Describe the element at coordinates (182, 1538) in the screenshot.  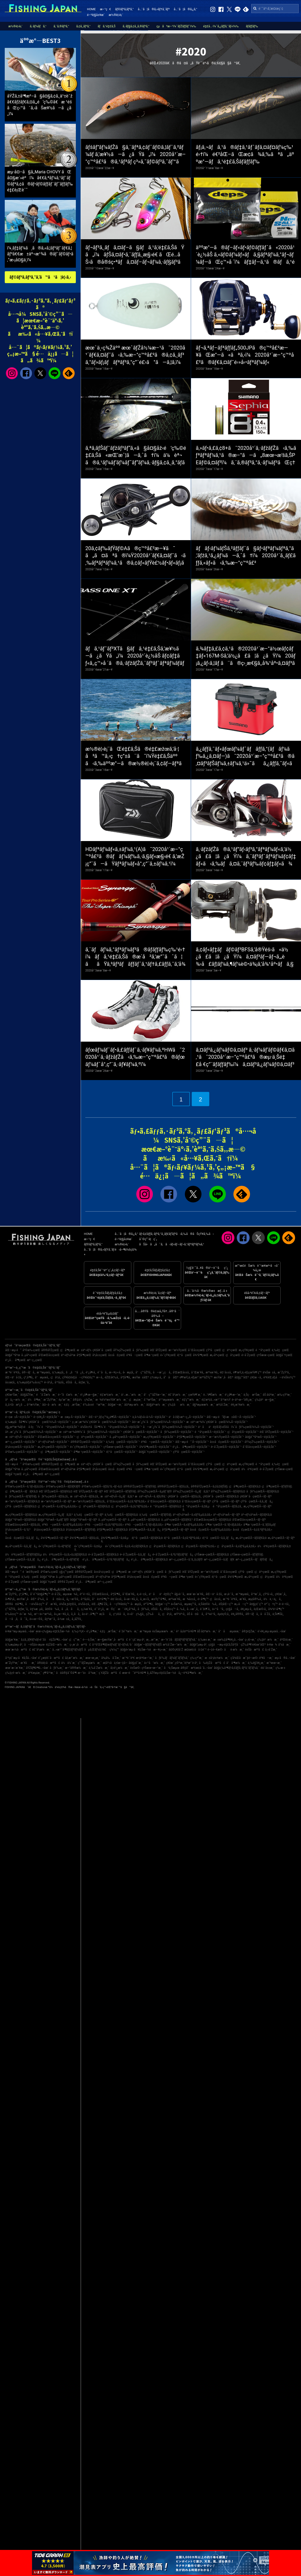
I see `é¦™å·çœŒÃ—ã‚¢ã‚ªãƒªã‚¤ã‚«` at that location.